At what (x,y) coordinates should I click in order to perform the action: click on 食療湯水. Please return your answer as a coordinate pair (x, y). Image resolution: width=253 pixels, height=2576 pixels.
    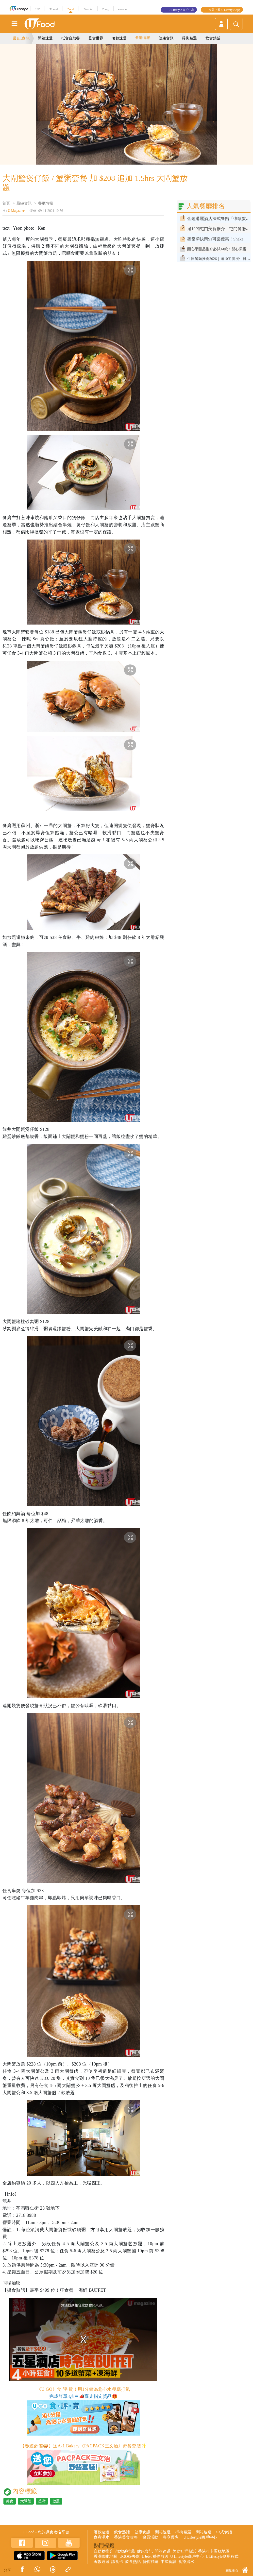
    Looking at the image, I should click on (101, 2537).